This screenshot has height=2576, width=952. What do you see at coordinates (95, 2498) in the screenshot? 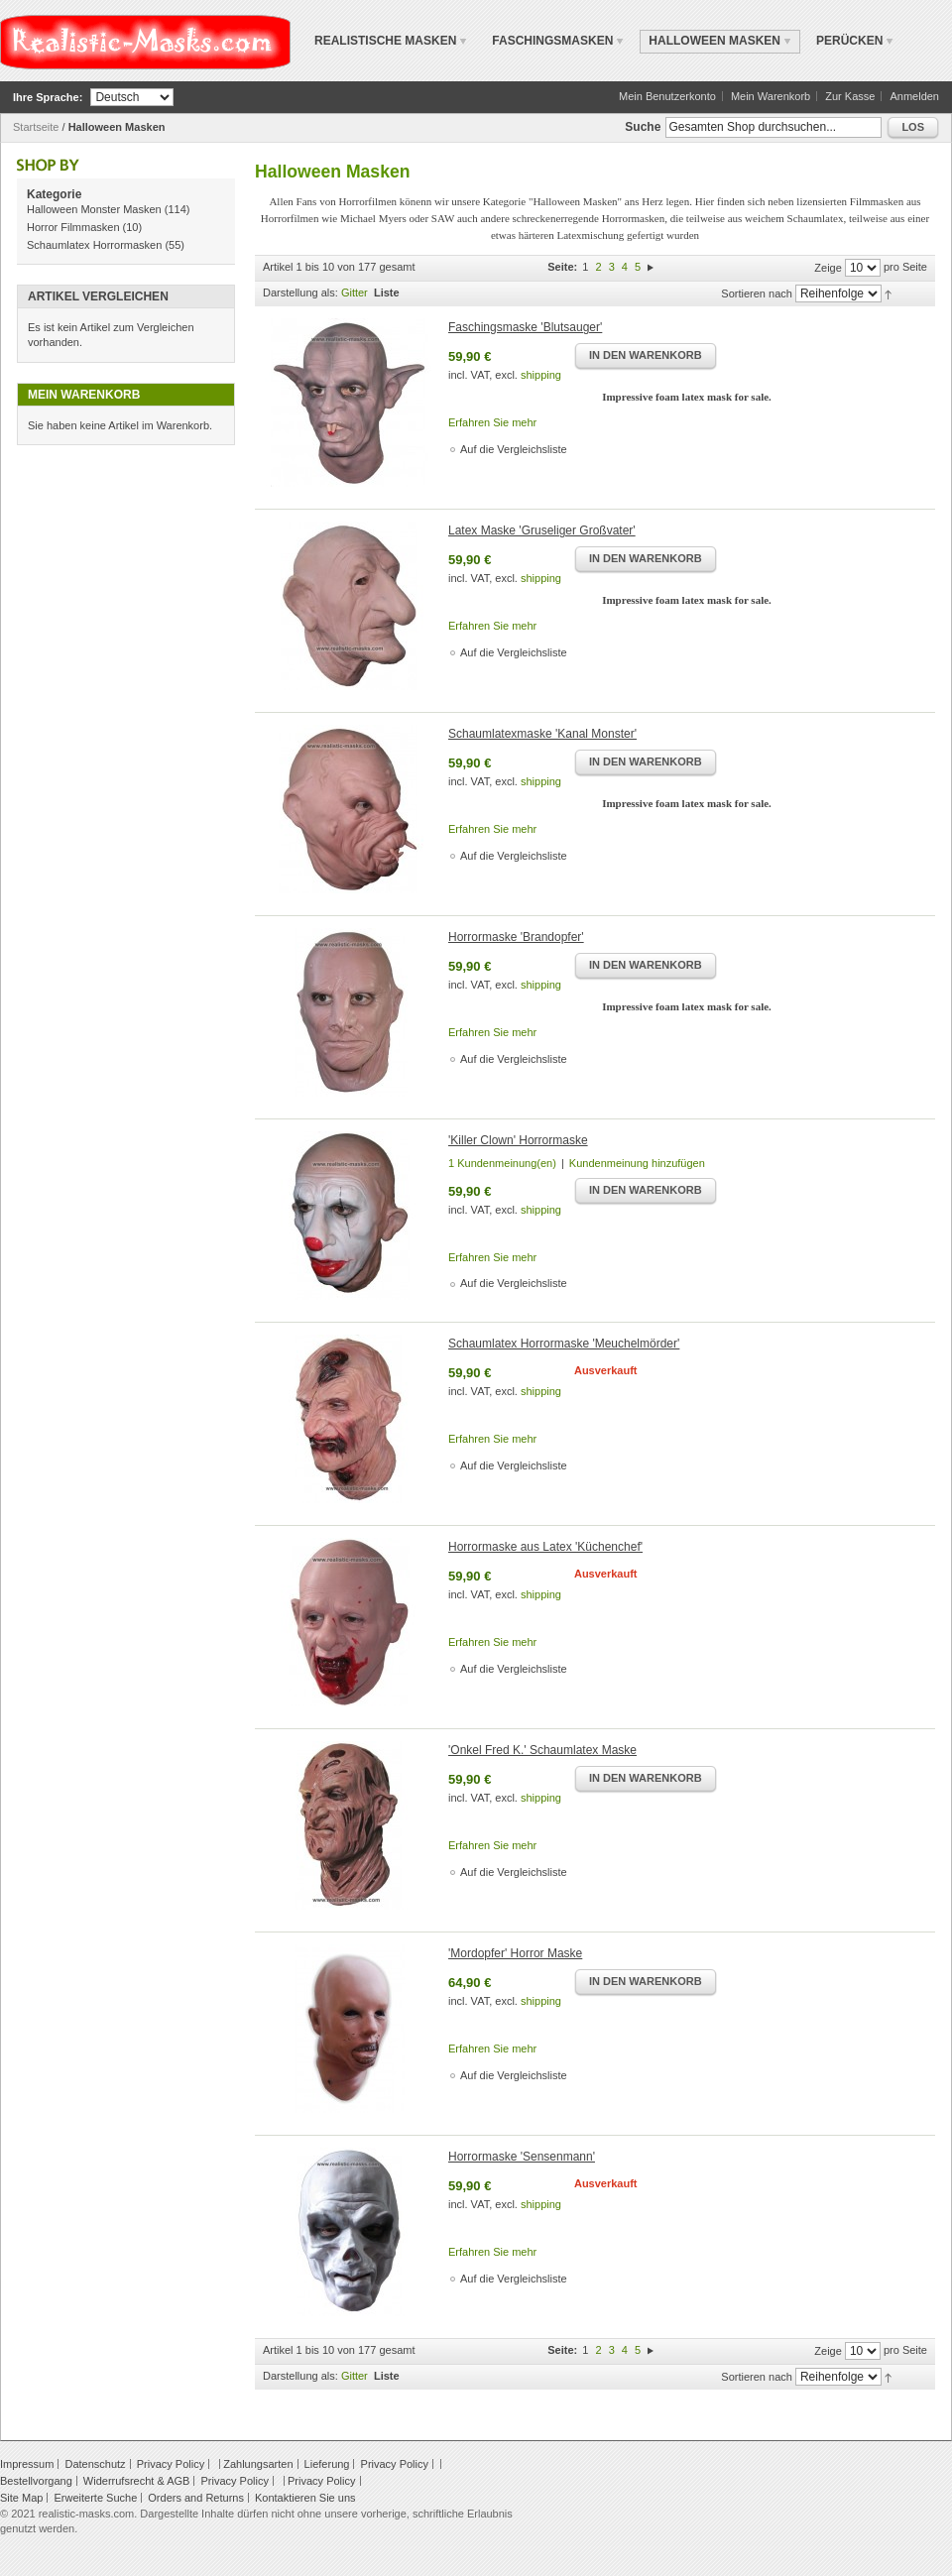
I see `Erweiterte Suche` at bounding box center [95, 2498].